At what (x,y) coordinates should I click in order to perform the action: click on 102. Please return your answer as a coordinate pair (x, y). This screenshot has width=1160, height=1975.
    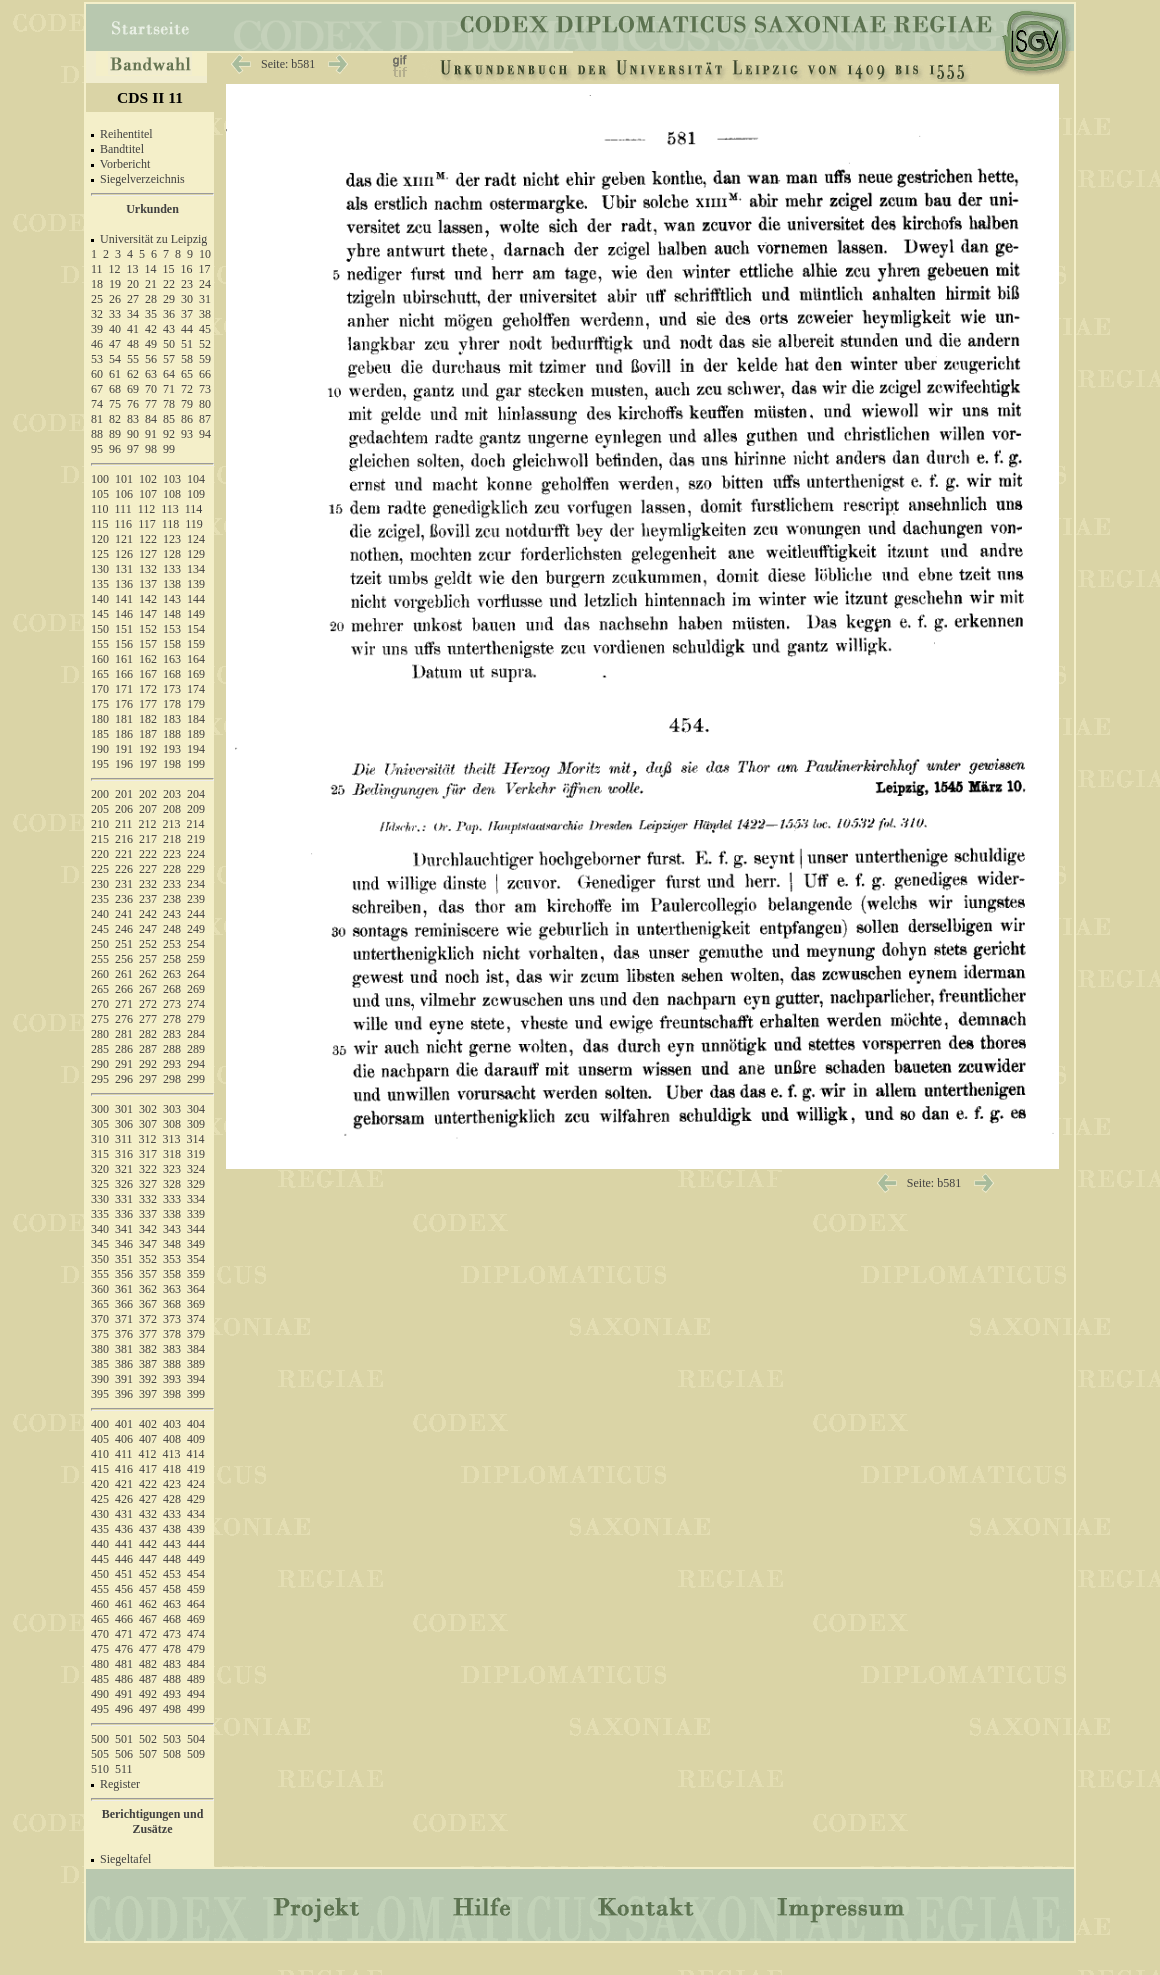
    Looking at the image, I should click on (148, 479).